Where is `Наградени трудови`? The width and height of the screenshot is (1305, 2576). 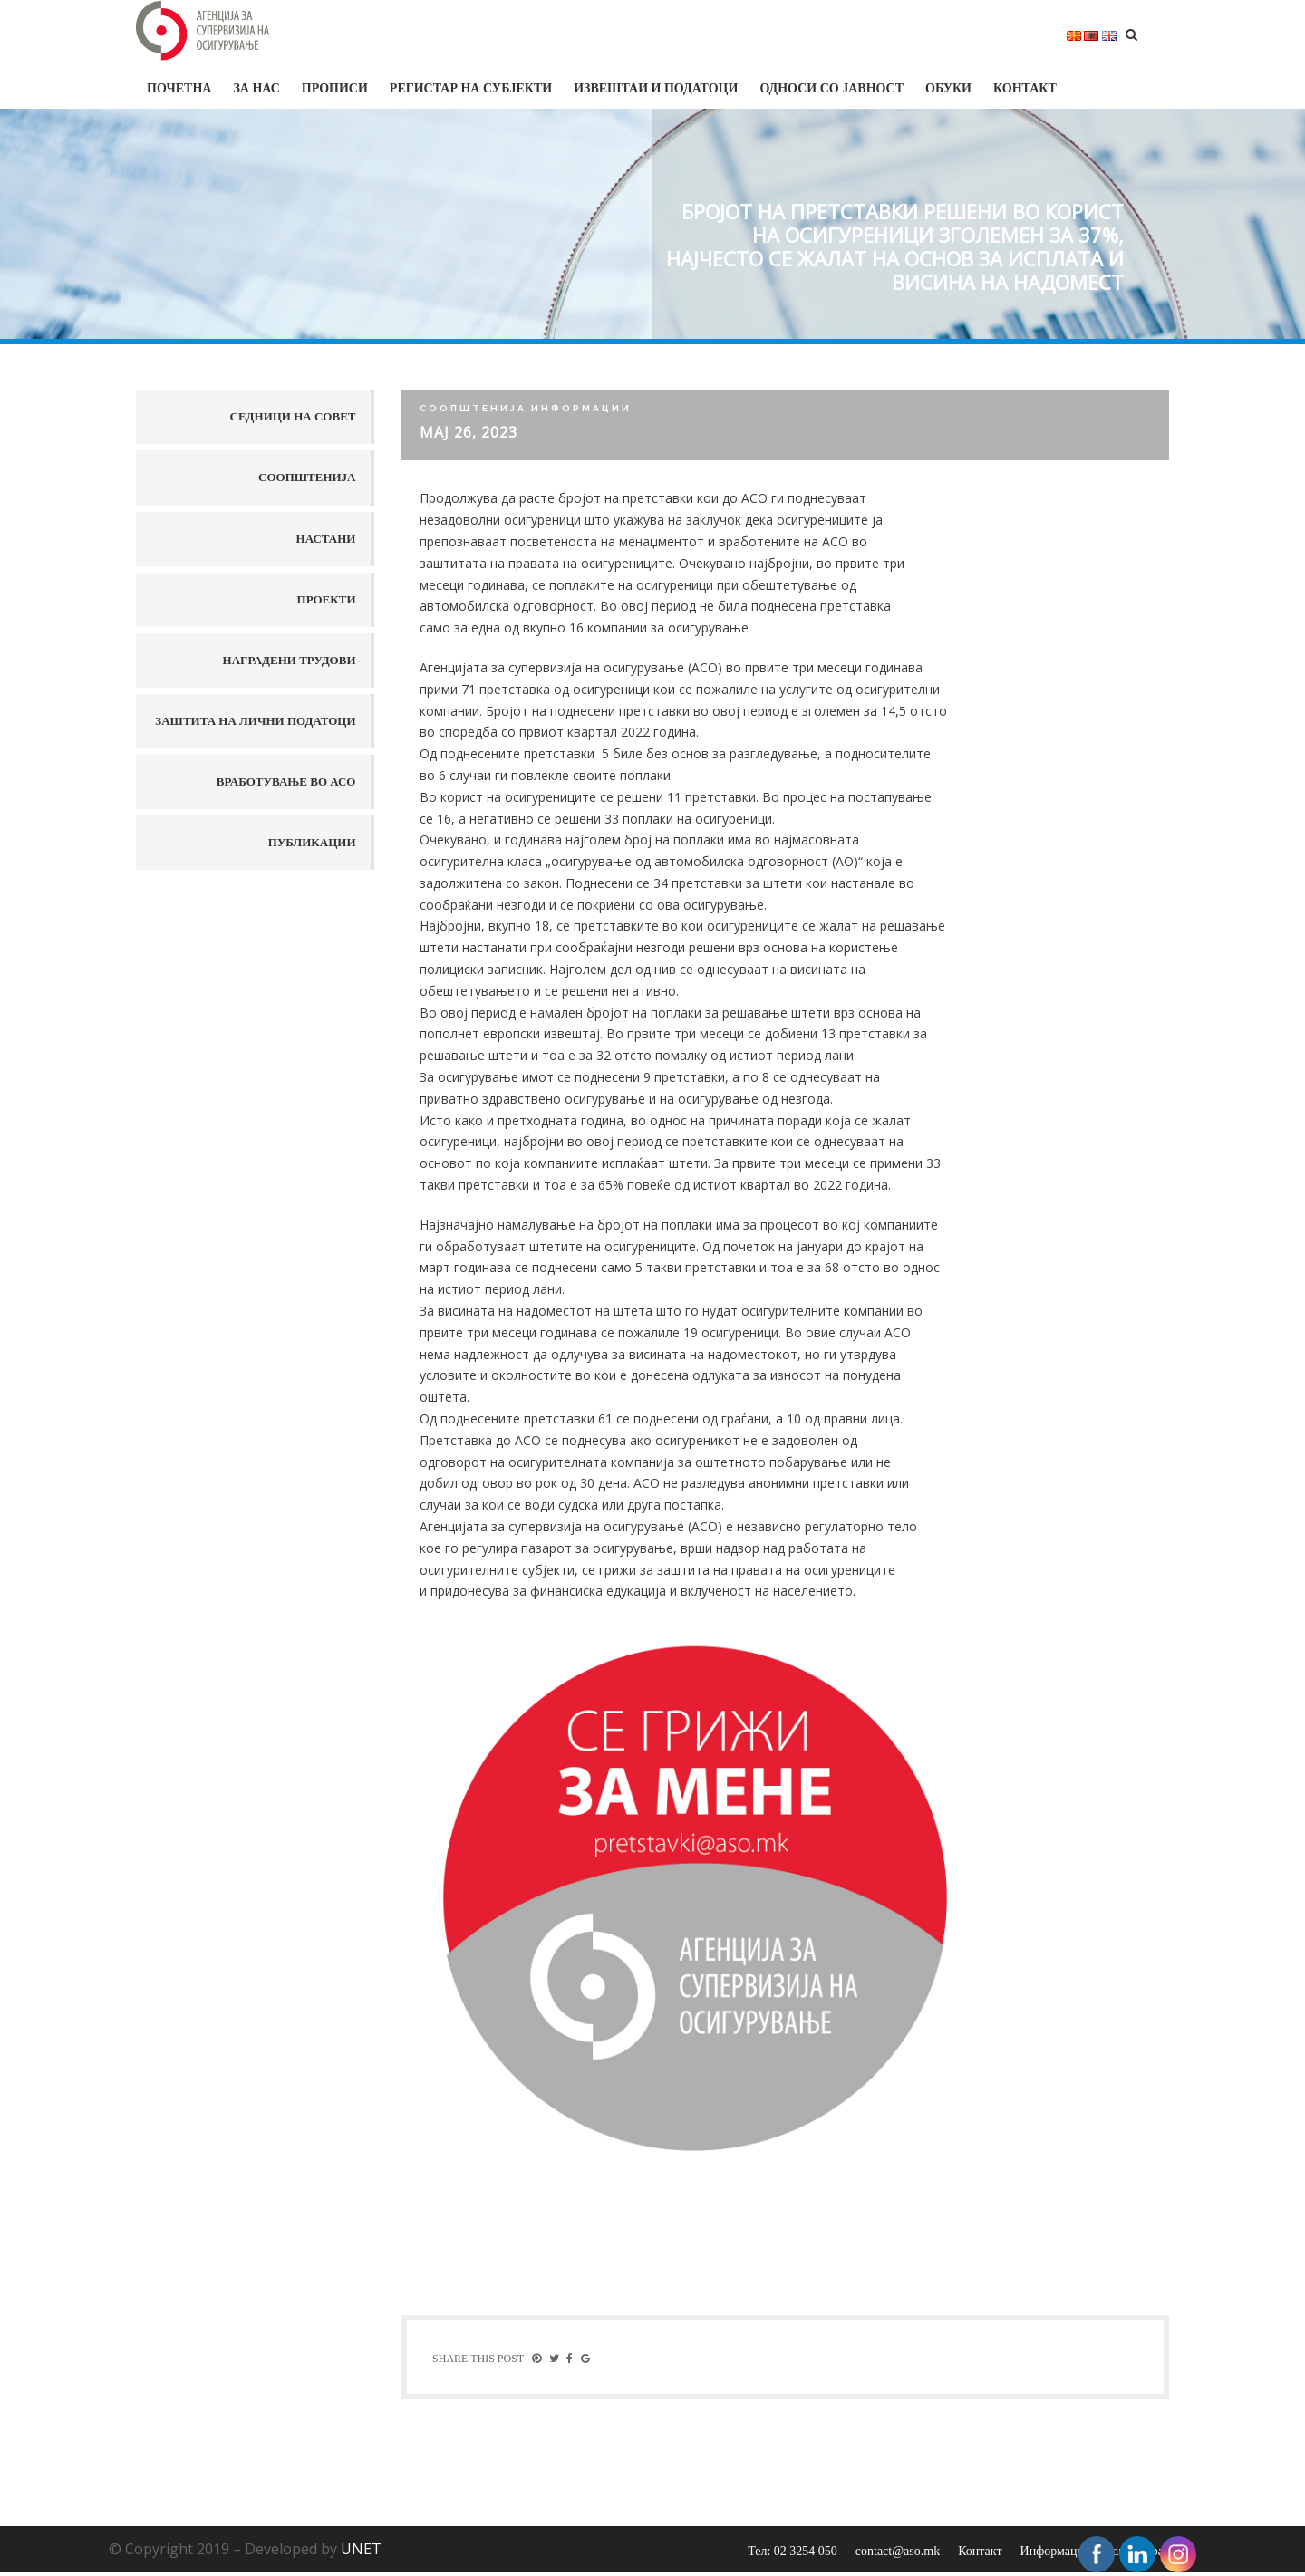
Наградени трудови is located at coordinates (289, 660).